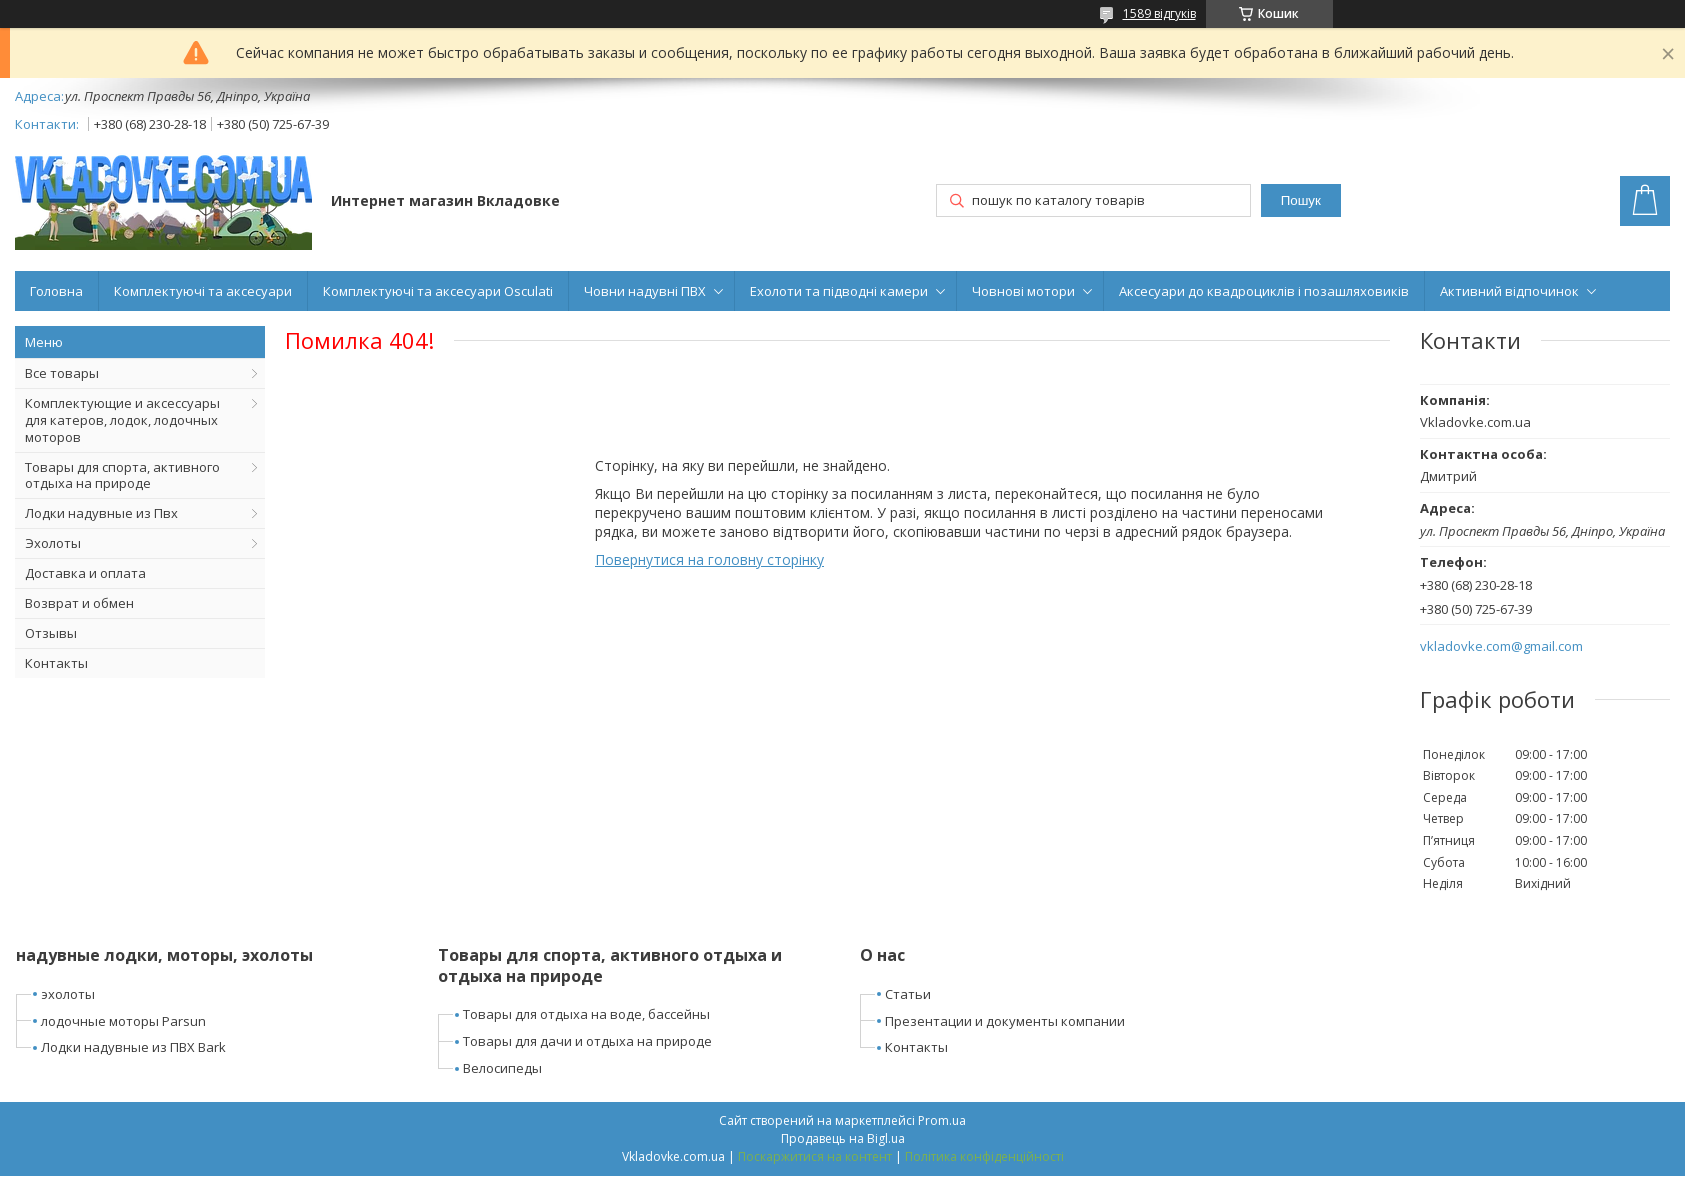 Image resolution: width=1685 pixels, height=1182 pixels. I want to click on Товары для дачи и отдыха на природе, so click(587, 1041).